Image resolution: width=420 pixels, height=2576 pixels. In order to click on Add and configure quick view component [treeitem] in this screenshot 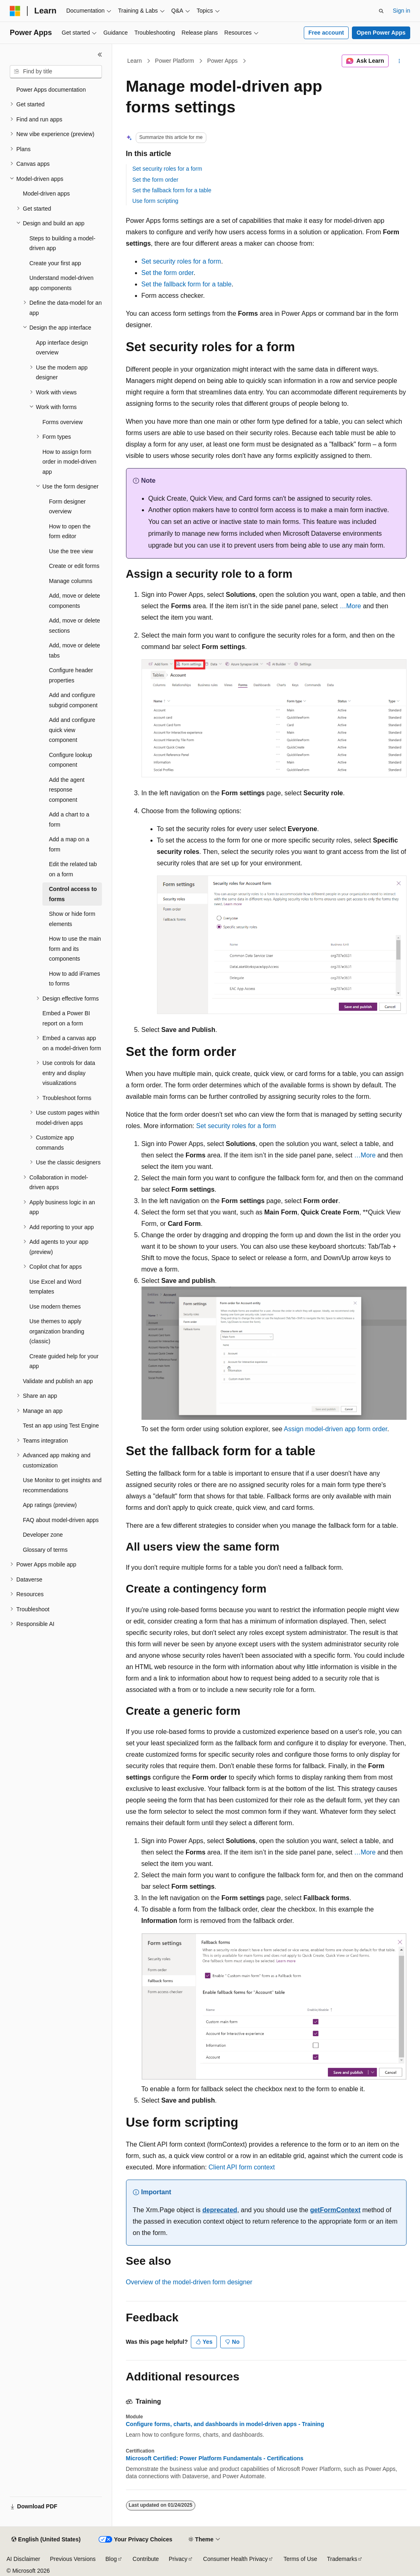, I will do `click(72, 730)`.